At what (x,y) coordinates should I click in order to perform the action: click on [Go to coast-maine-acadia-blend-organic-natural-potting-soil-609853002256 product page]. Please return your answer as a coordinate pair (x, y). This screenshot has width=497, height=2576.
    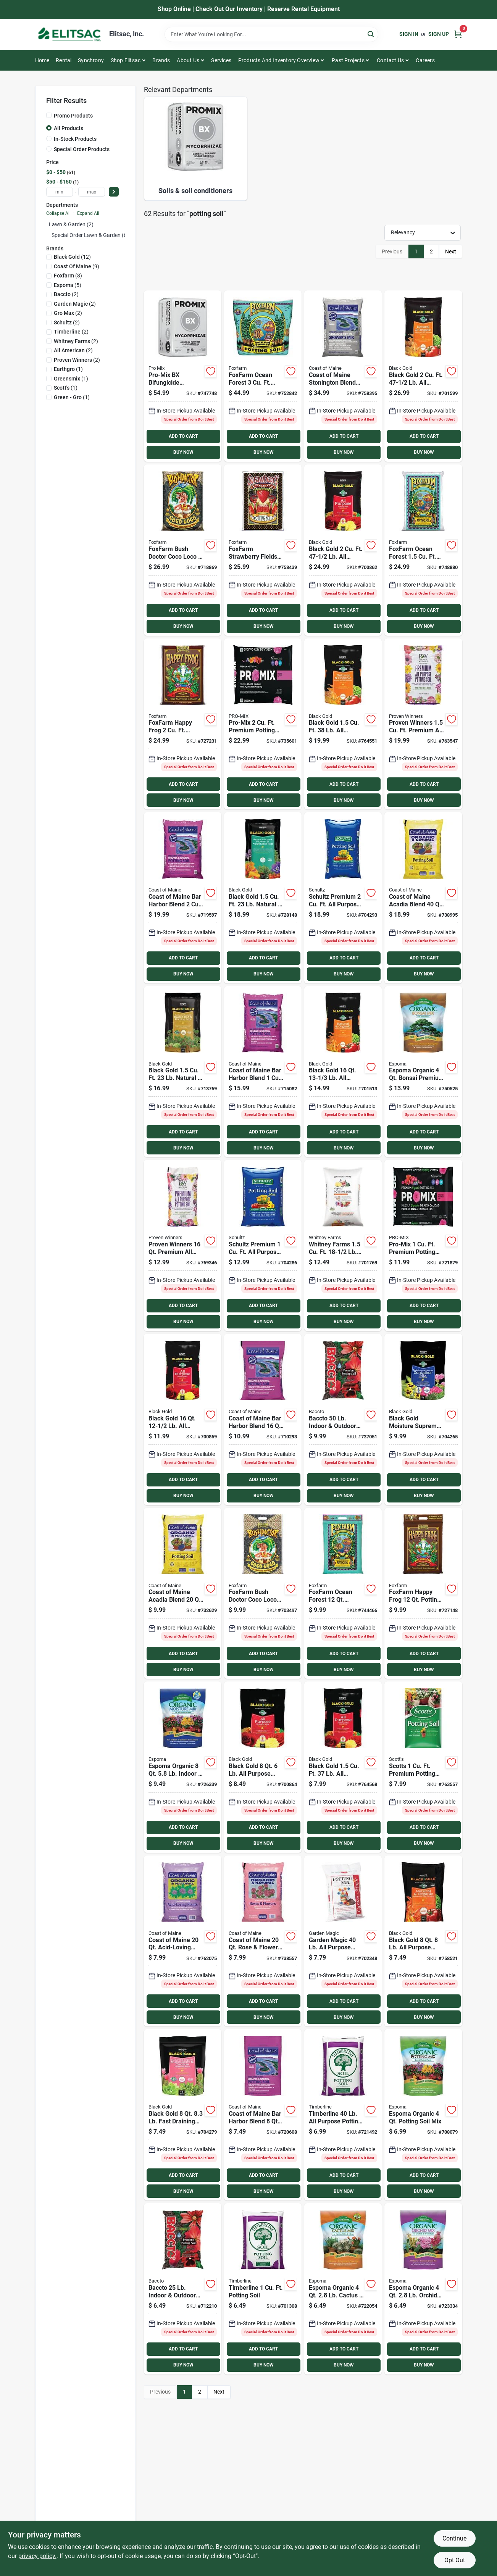
    Looking at the image, I should click on (423, 897).